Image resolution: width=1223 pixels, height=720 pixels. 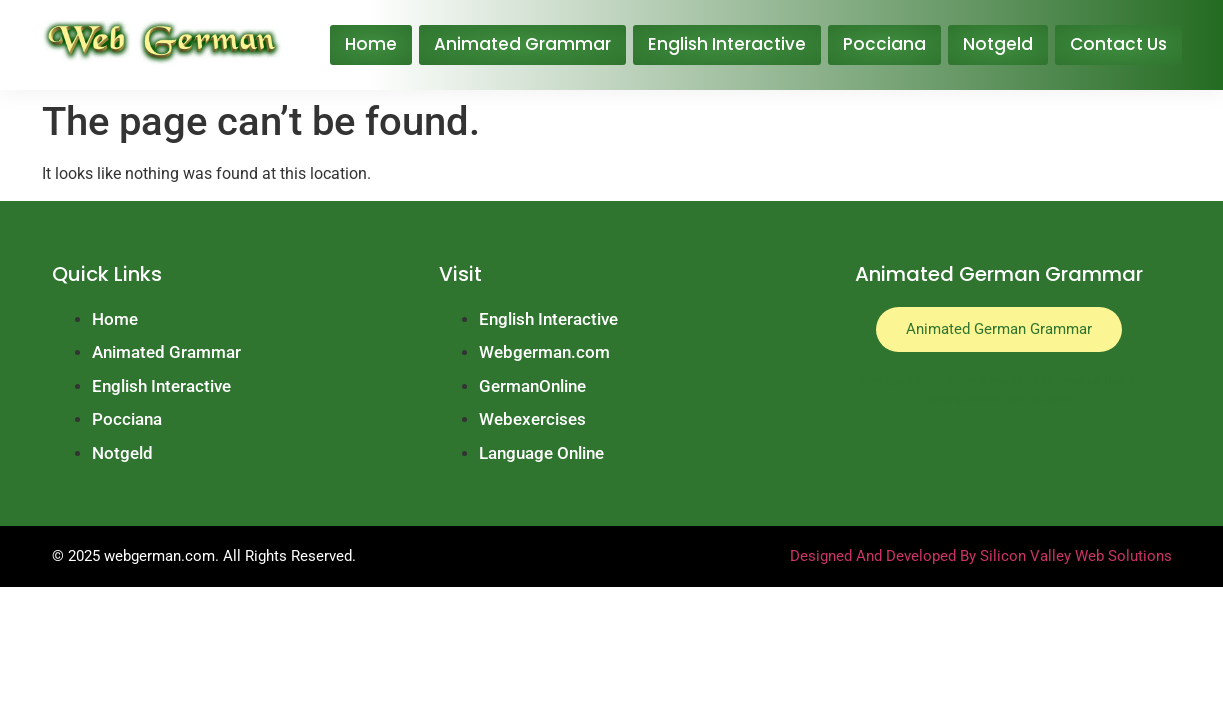 I want to click on English Interactive, so click(x=727, y=44).